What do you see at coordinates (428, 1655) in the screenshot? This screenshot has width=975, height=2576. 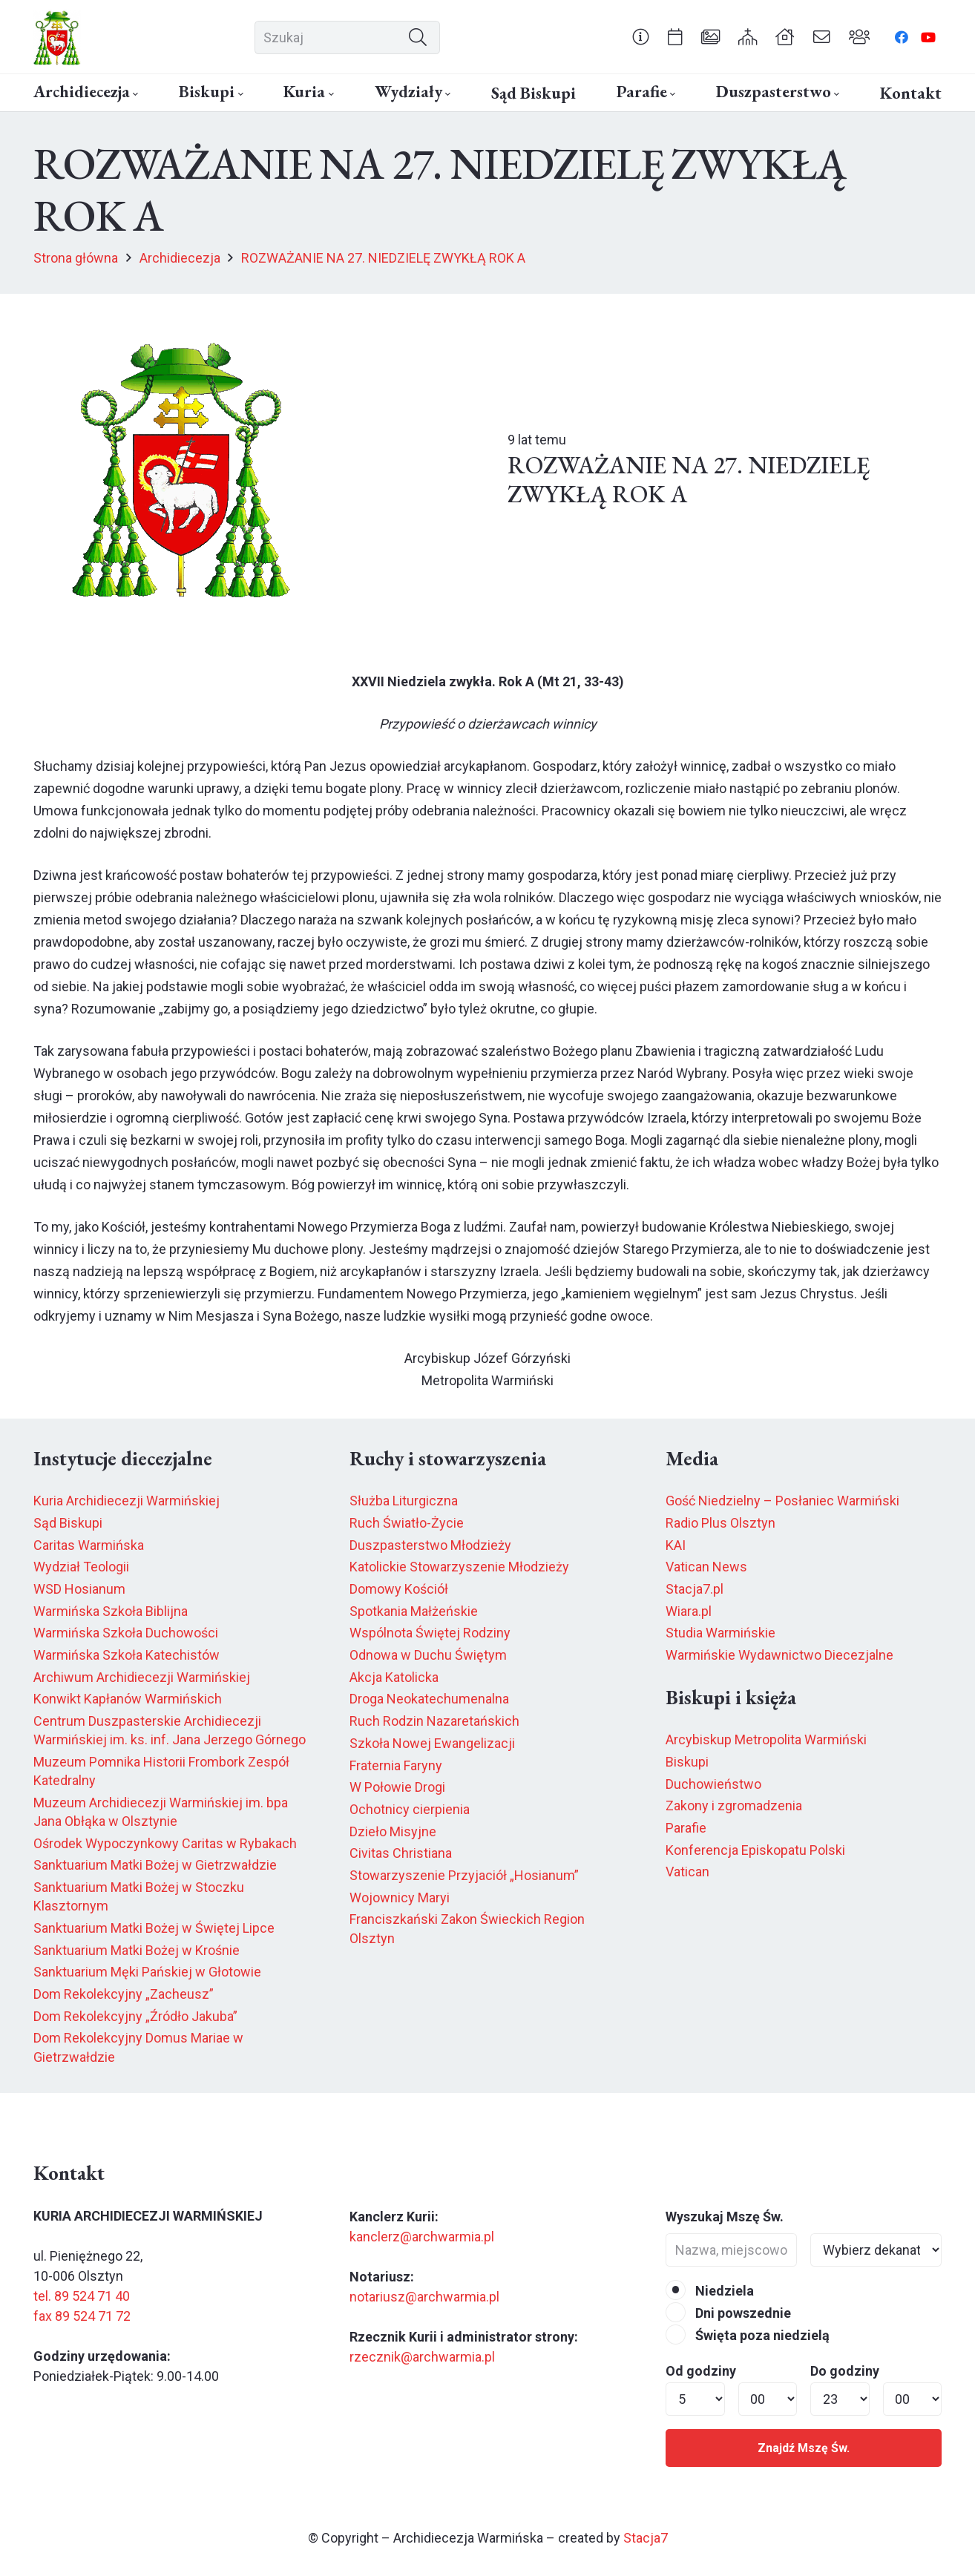 I see `Odnowa w Duchu Świętym` at bounding box center [428, 1655].